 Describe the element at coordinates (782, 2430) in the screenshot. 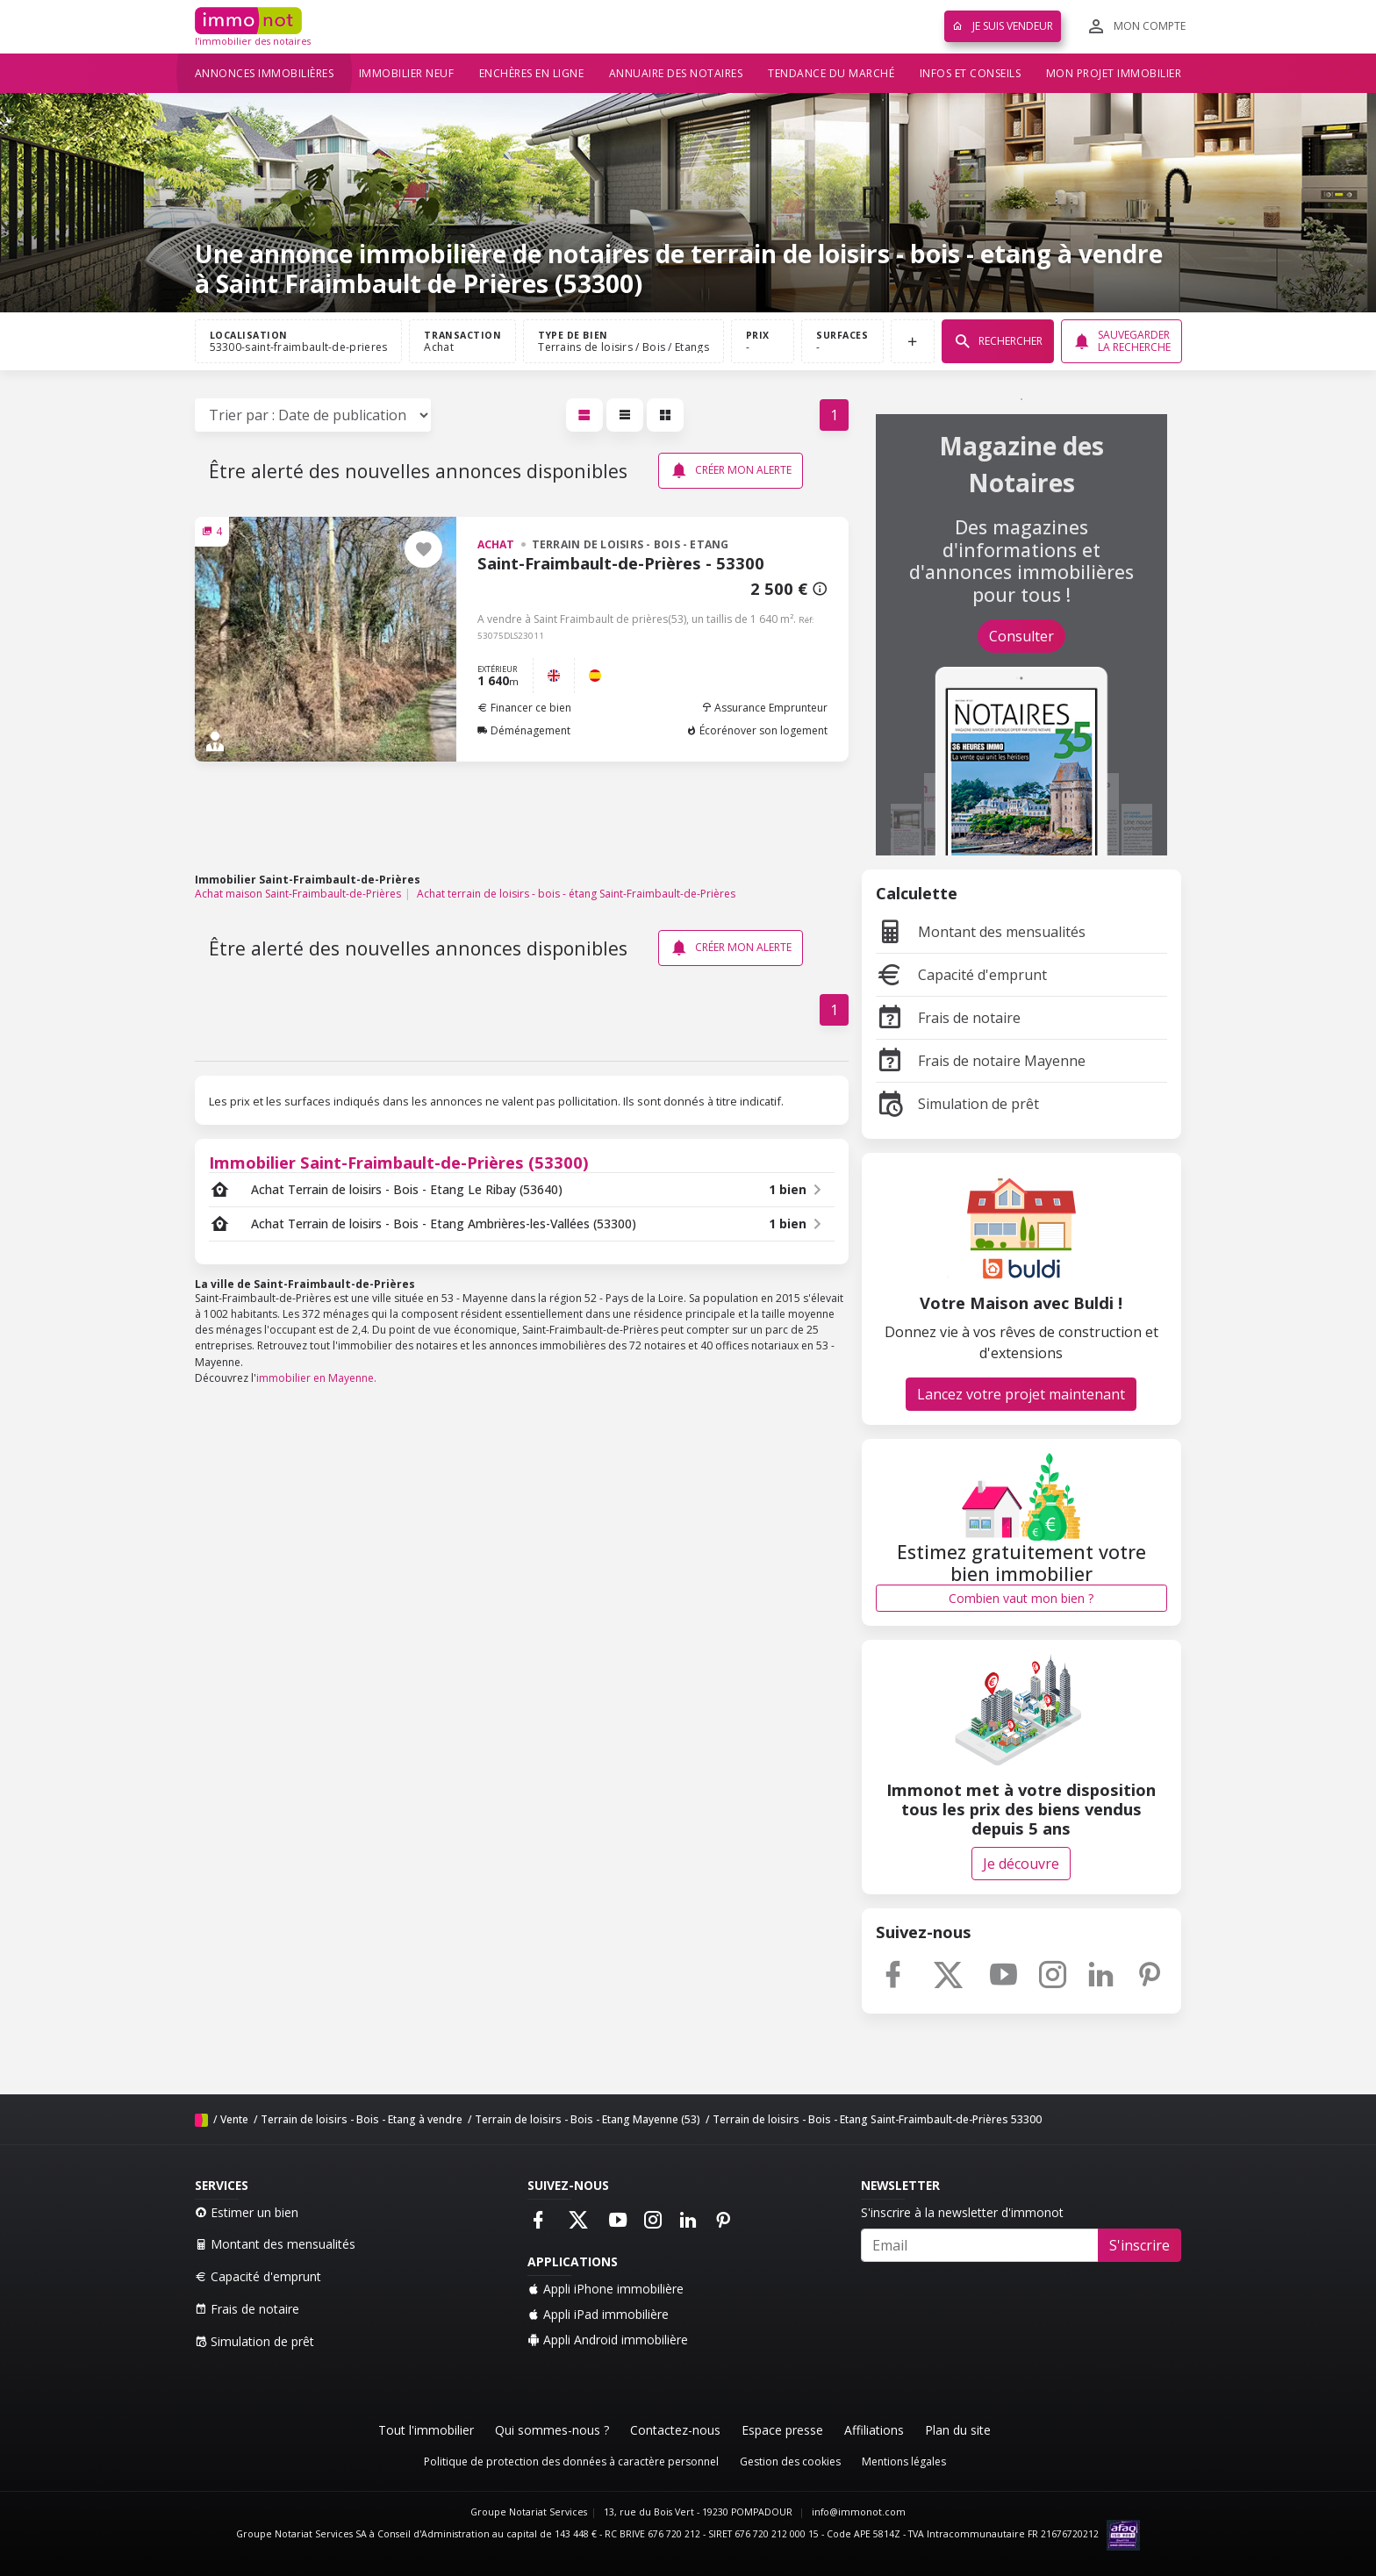

I see `Espace presse` at that location.